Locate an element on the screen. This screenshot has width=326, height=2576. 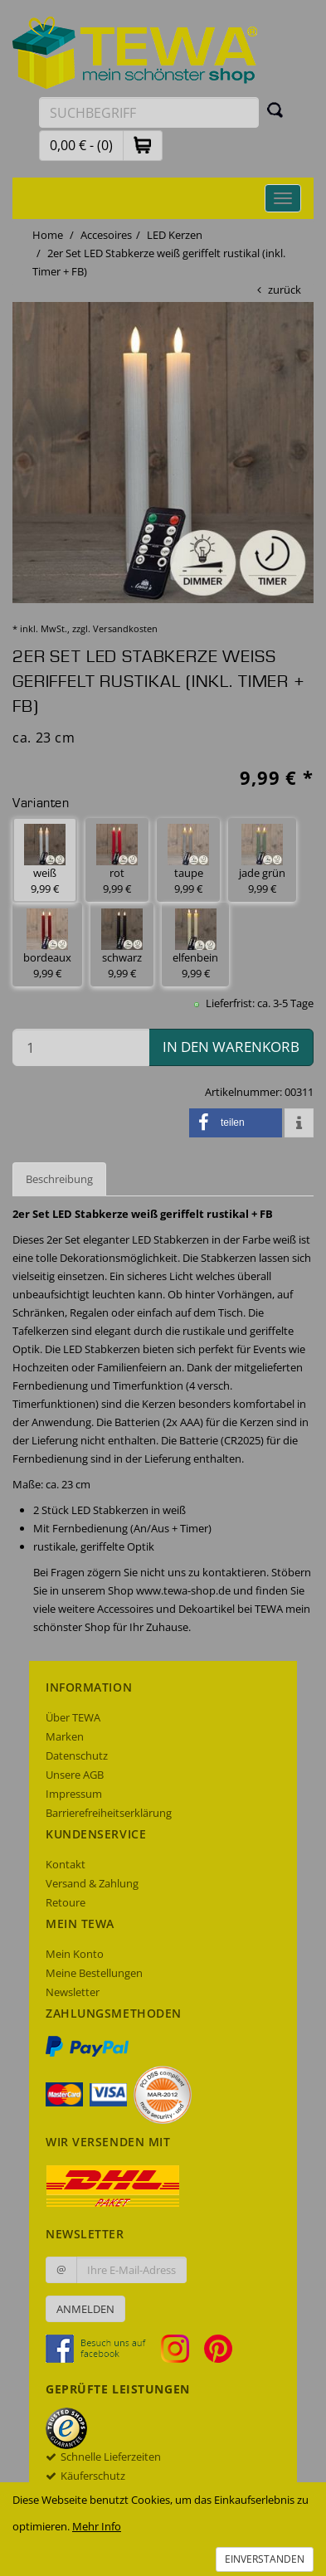
Mein Konto is located at coordinates (75, 1953).